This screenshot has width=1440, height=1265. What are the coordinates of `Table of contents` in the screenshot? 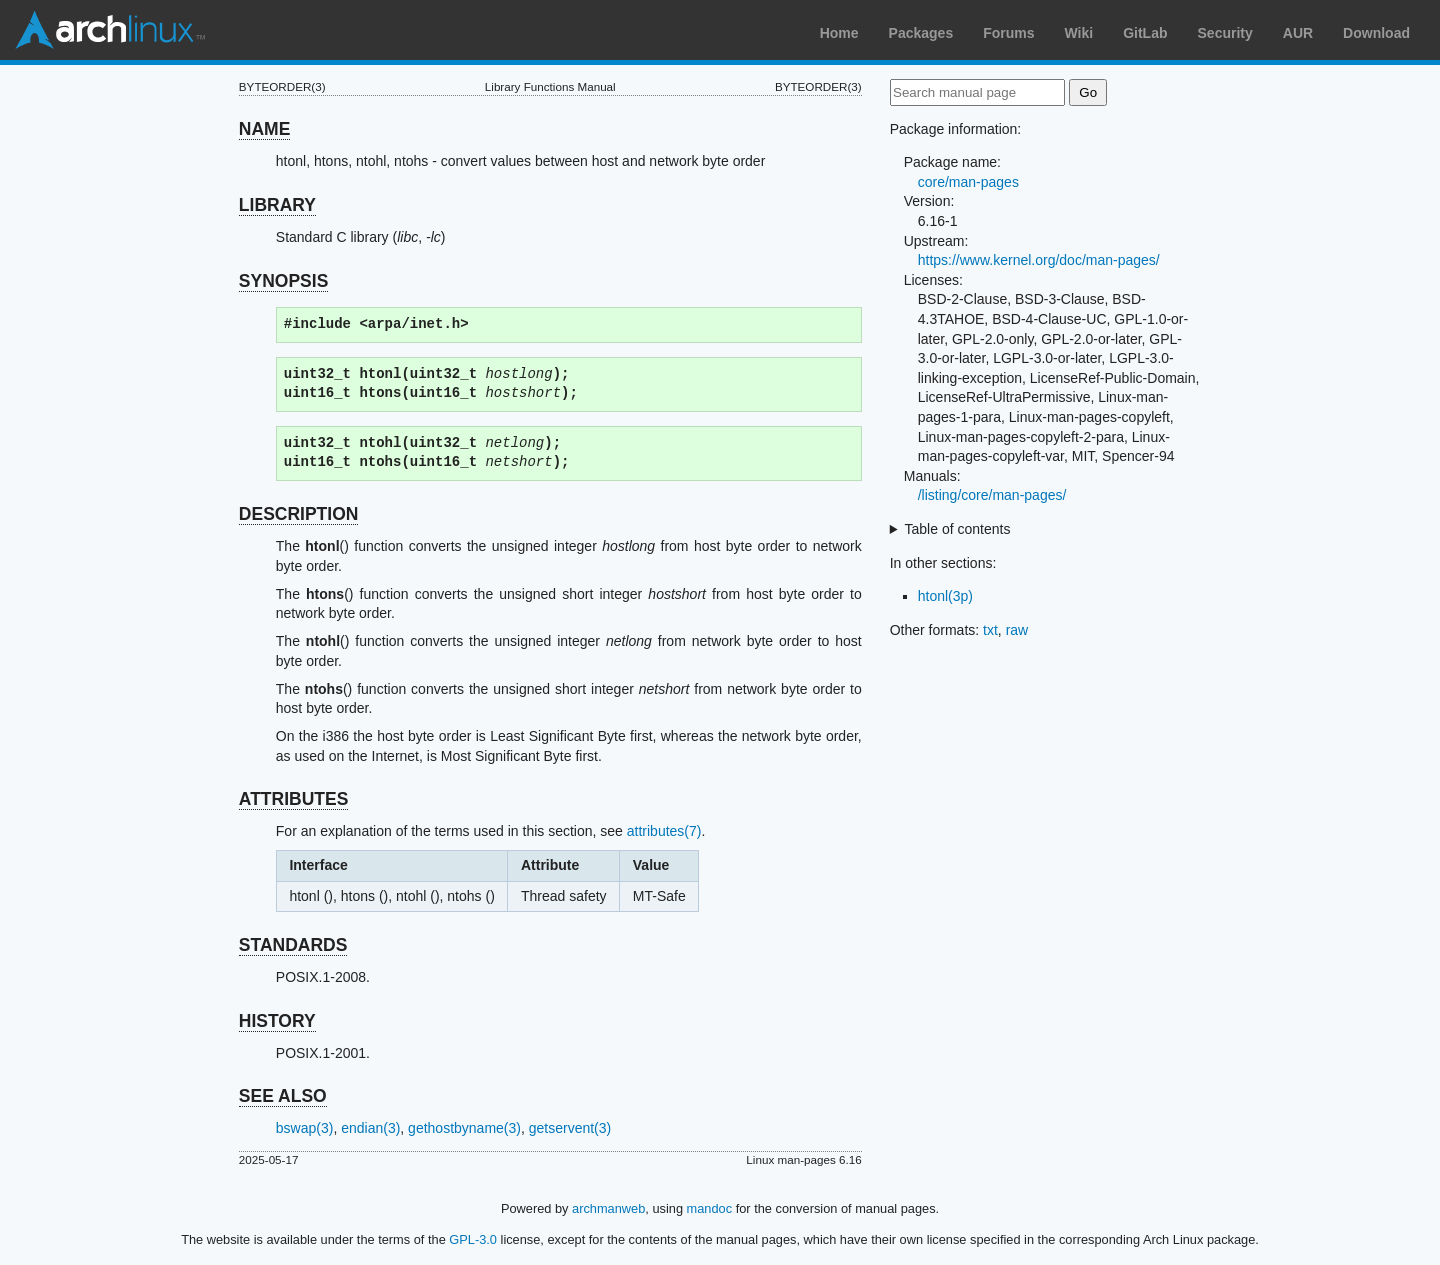 It's located at (958, 529).